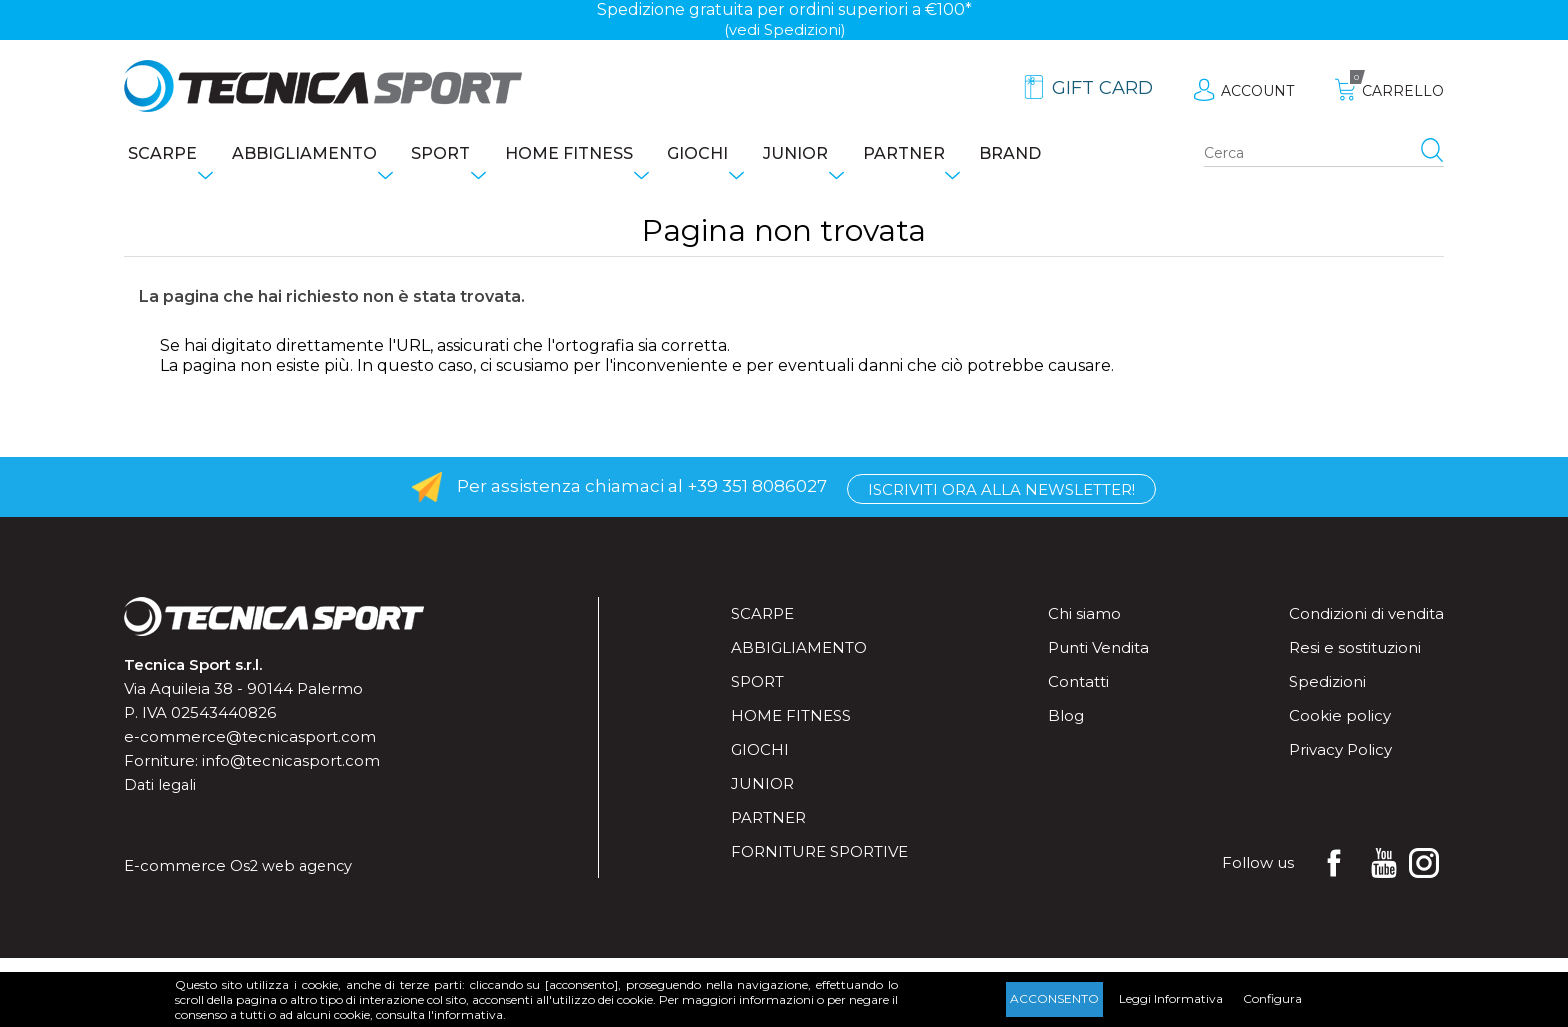 Image resolution: width=1568 pixels, height=1027 pixels. What do you see at coordinates (1066, 719) in the screenshot?
I see `Blog` at bounding box center [1066, 719].